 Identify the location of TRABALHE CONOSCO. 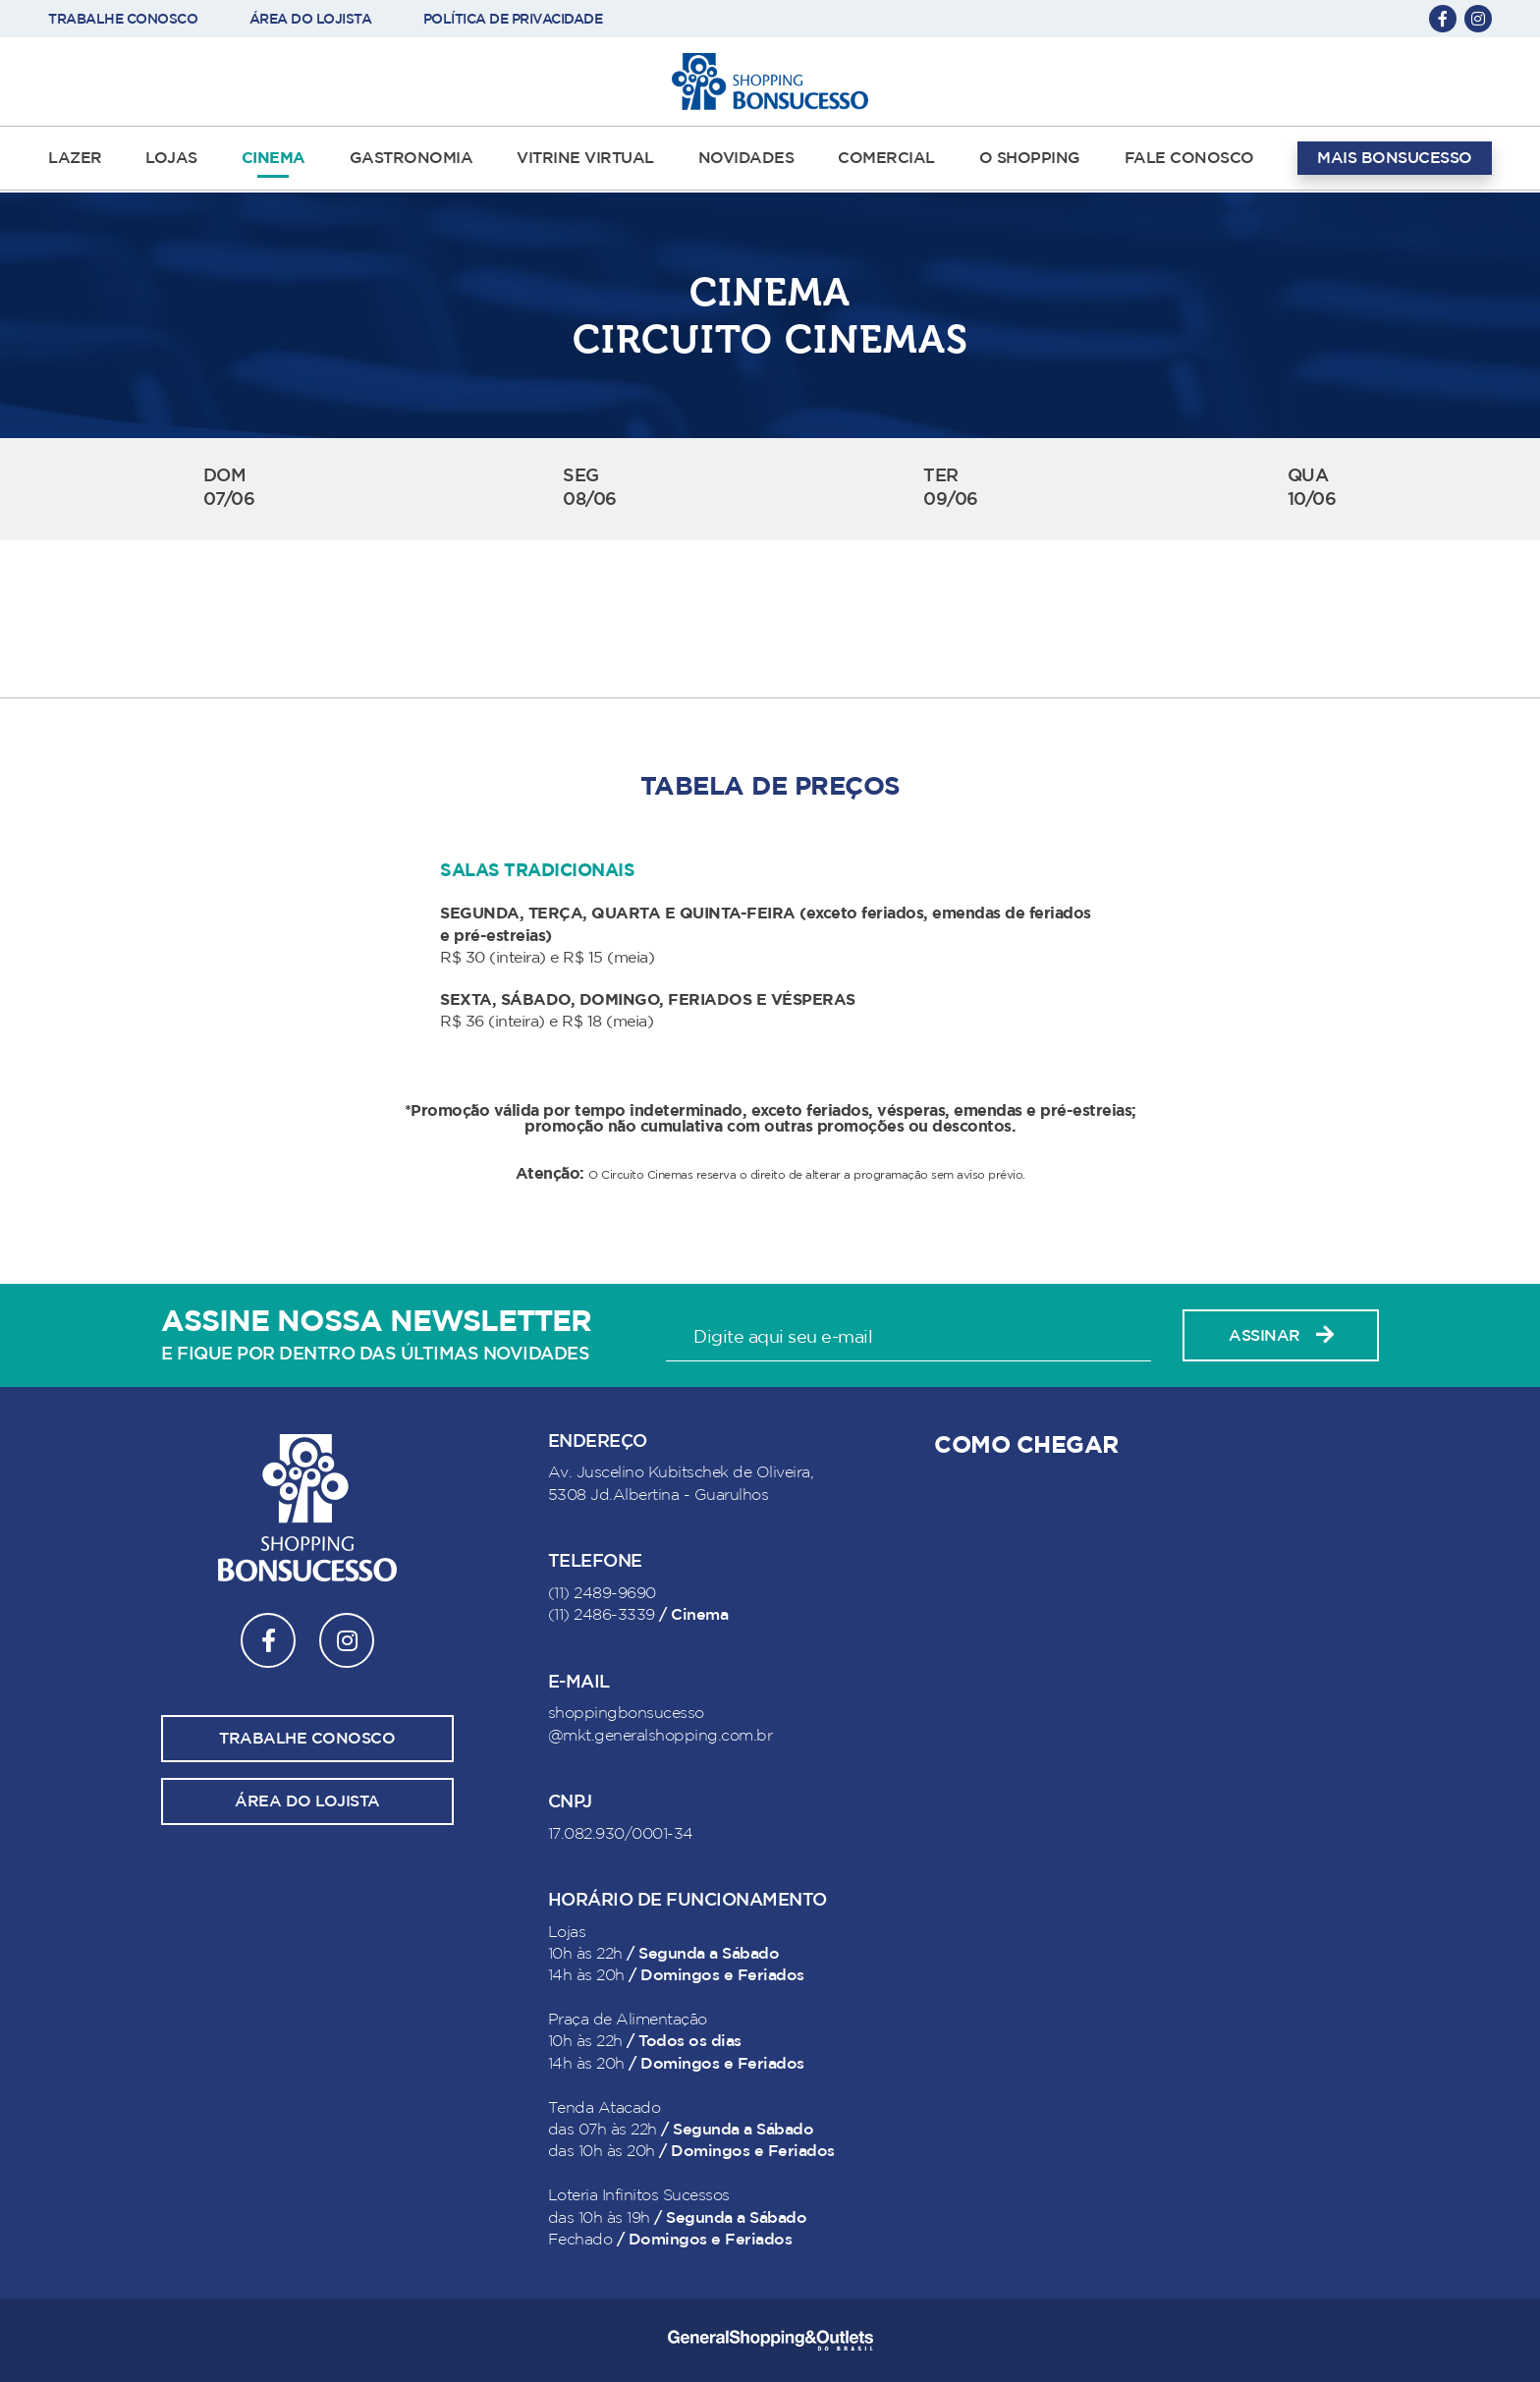
(122, 19).